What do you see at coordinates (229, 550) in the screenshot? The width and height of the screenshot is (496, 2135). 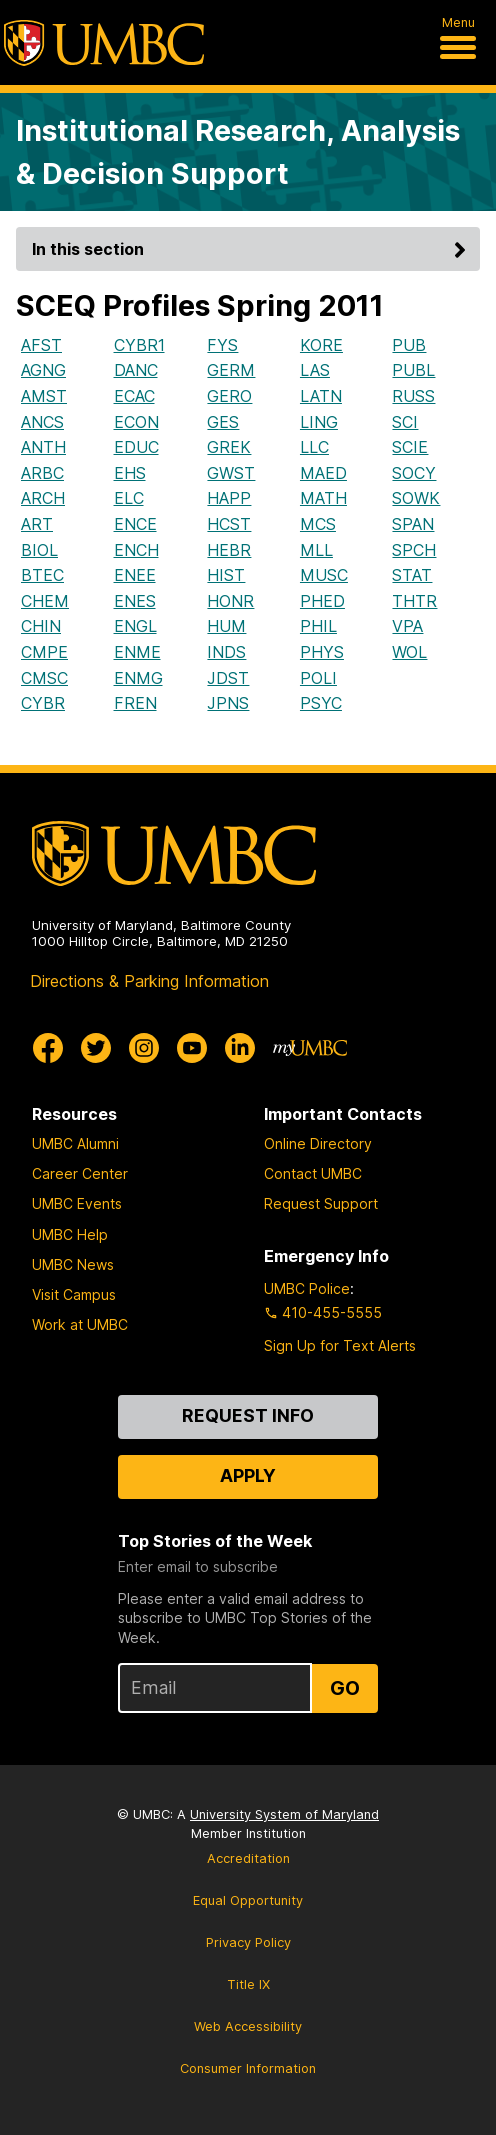 I see `HEBR` at bounding box center [229, 550].